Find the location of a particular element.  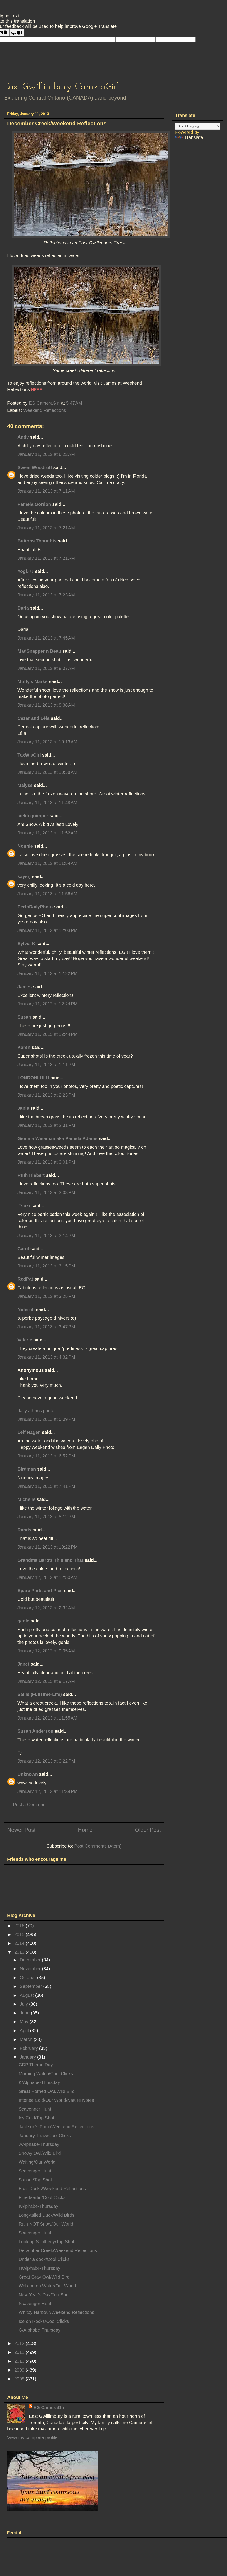

January 11, 2013 at 5:09 PM is located at coordinates (46, 1419).